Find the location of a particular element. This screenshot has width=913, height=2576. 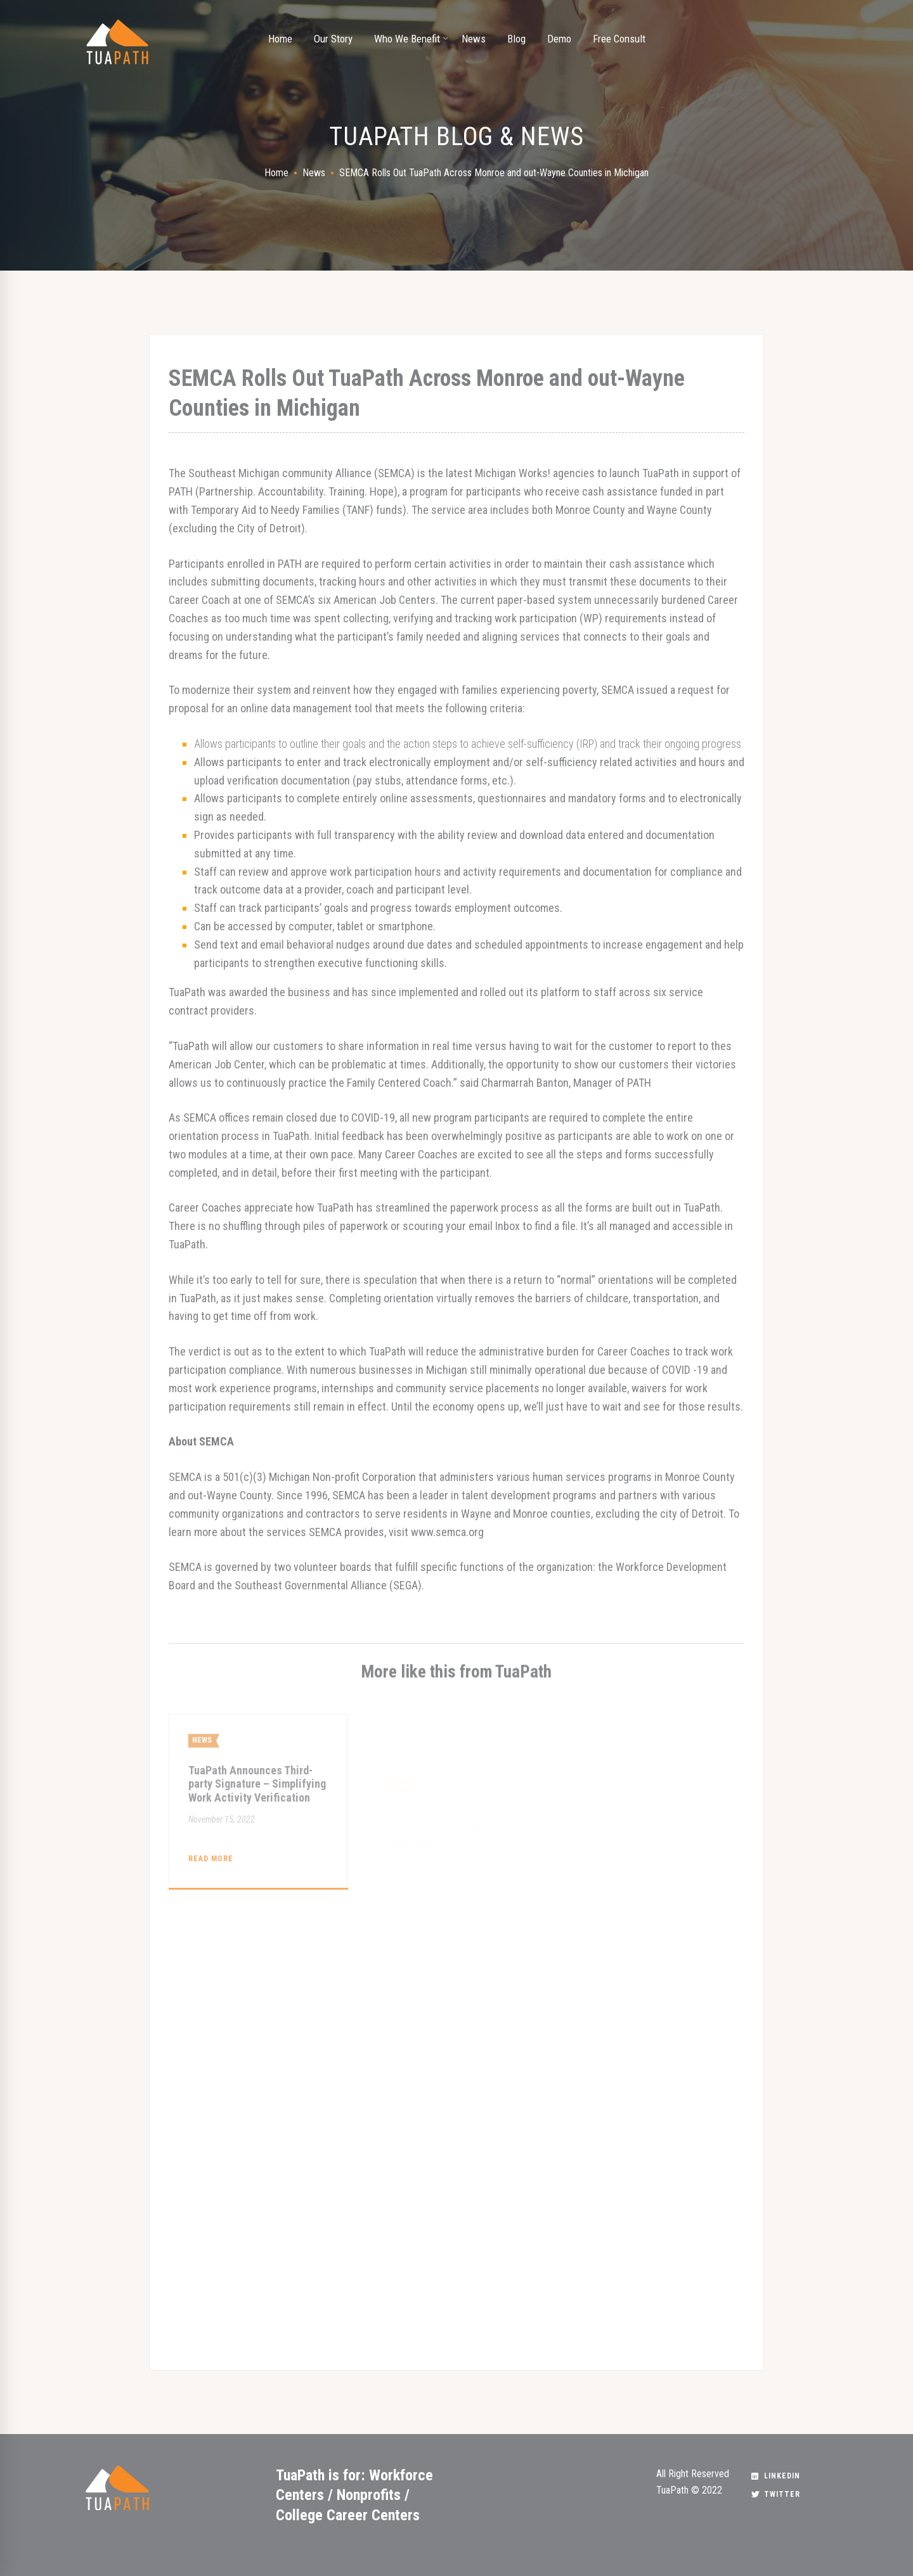

Home is located at coordinates (276, 173).